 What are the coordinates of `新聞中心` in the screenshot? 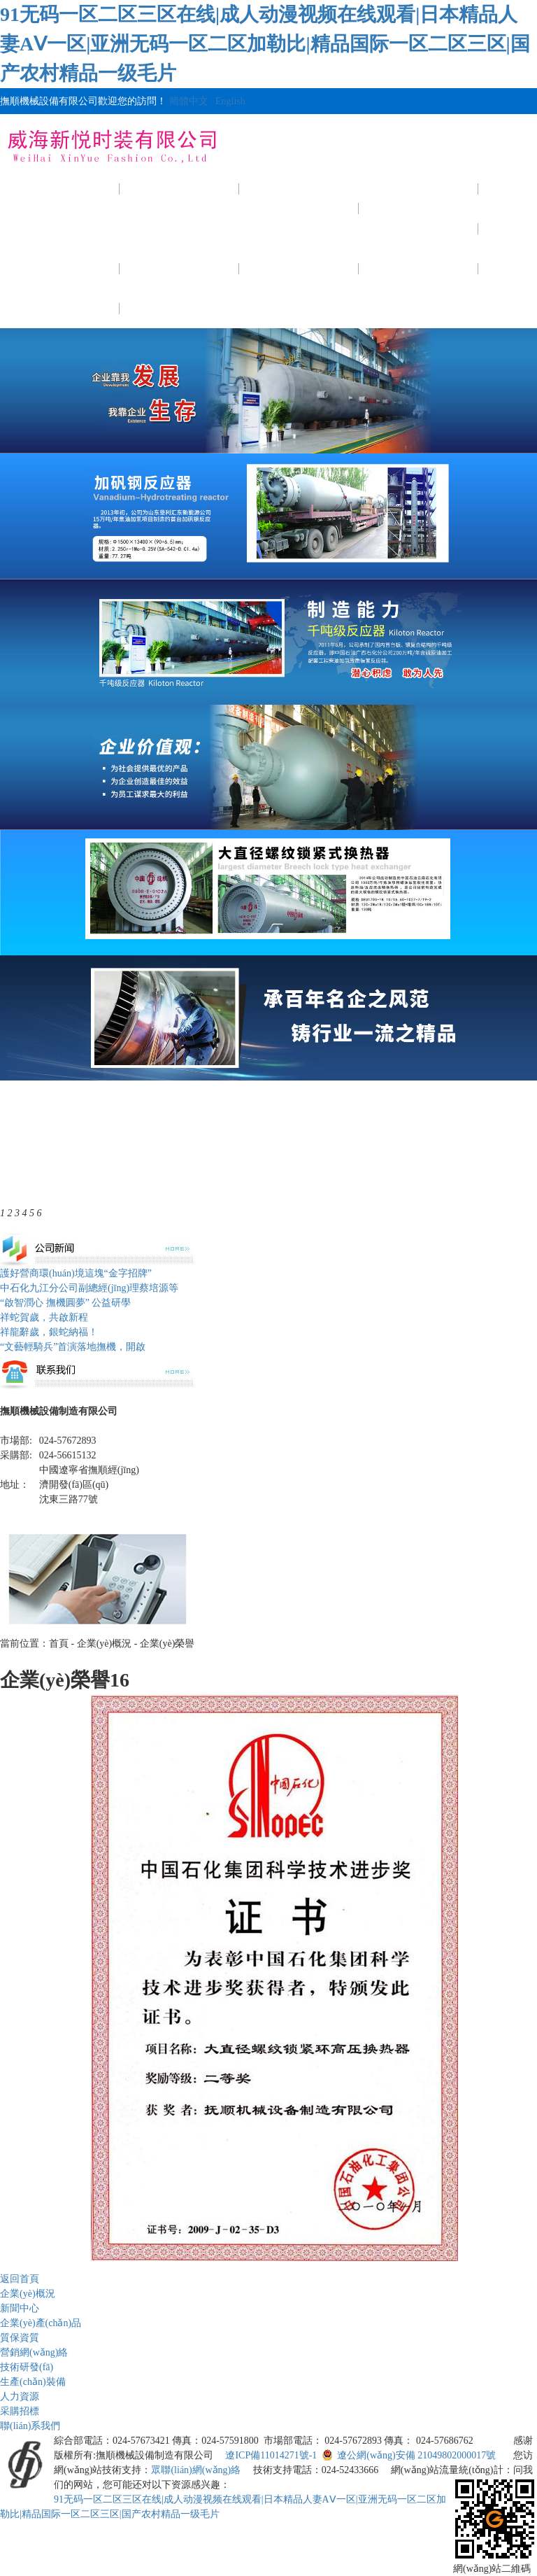 It's located at (299, 189).